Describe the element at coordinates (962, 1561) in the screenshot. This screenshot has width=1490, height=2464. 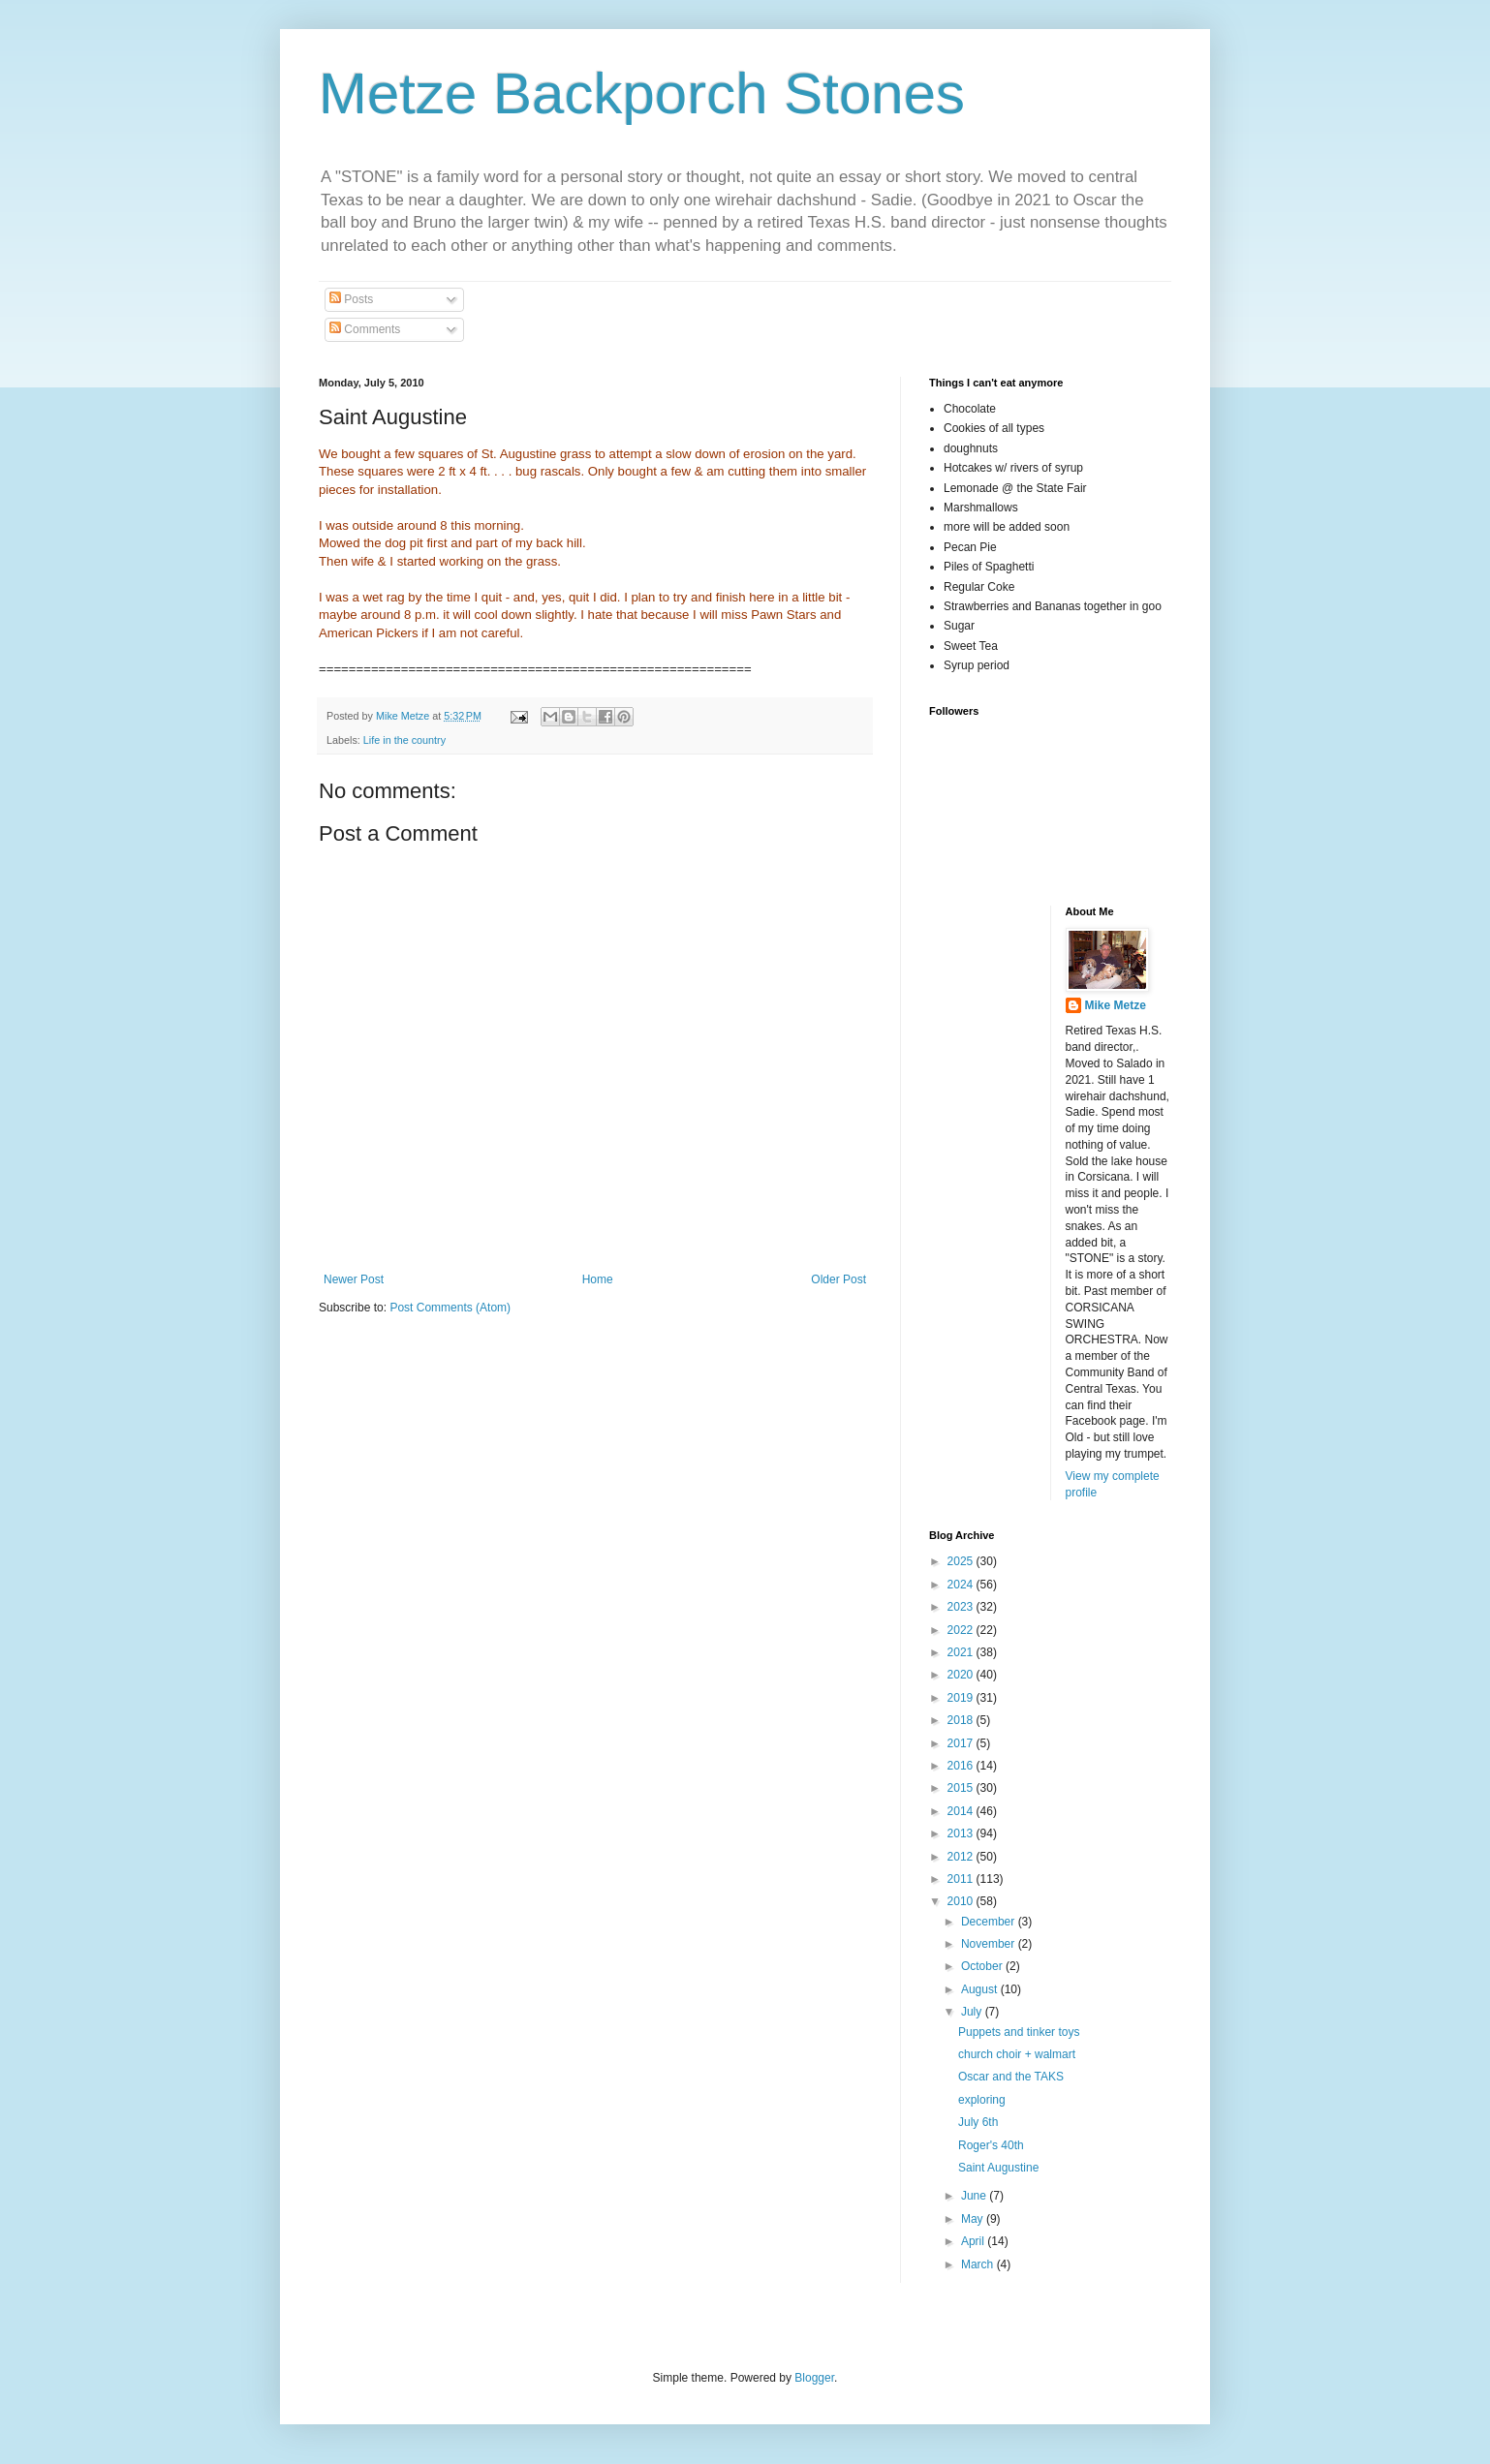
I see `2025` at that location.